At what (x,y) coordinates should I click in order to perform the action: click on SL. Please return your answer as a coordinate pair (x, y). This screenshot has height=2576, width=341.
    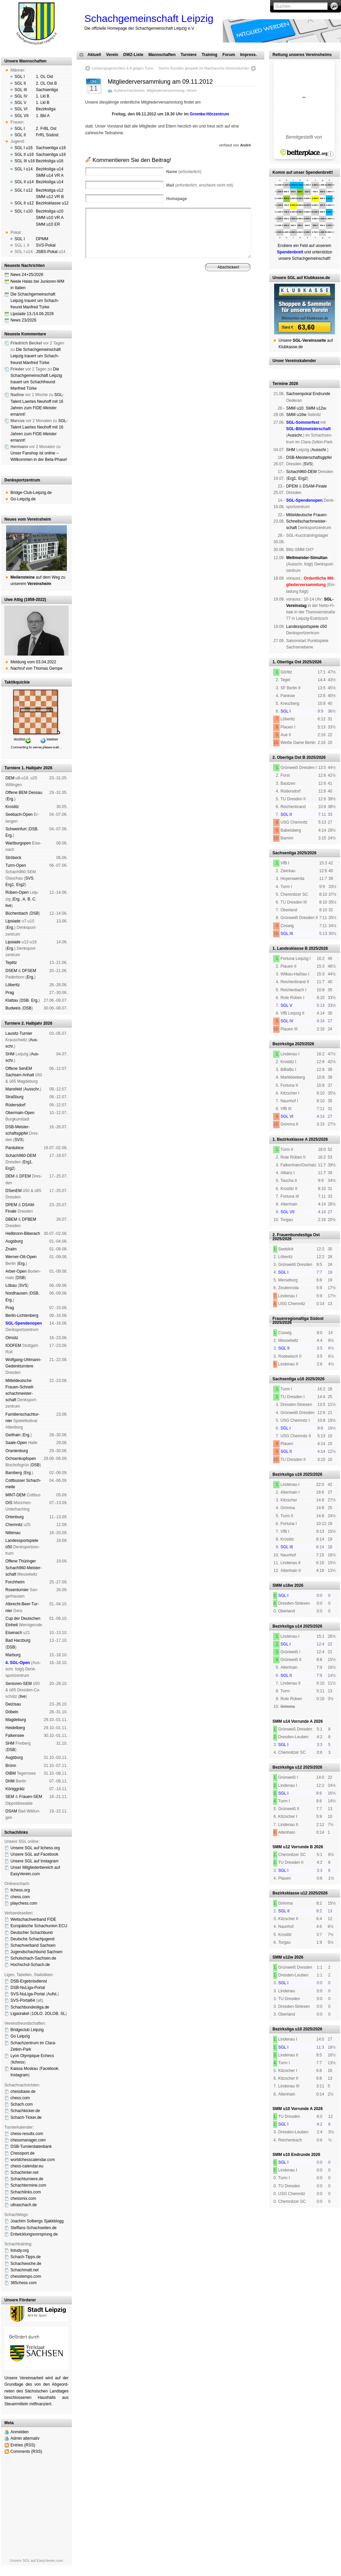
    Looking at the image, I should click on (62, 2013).